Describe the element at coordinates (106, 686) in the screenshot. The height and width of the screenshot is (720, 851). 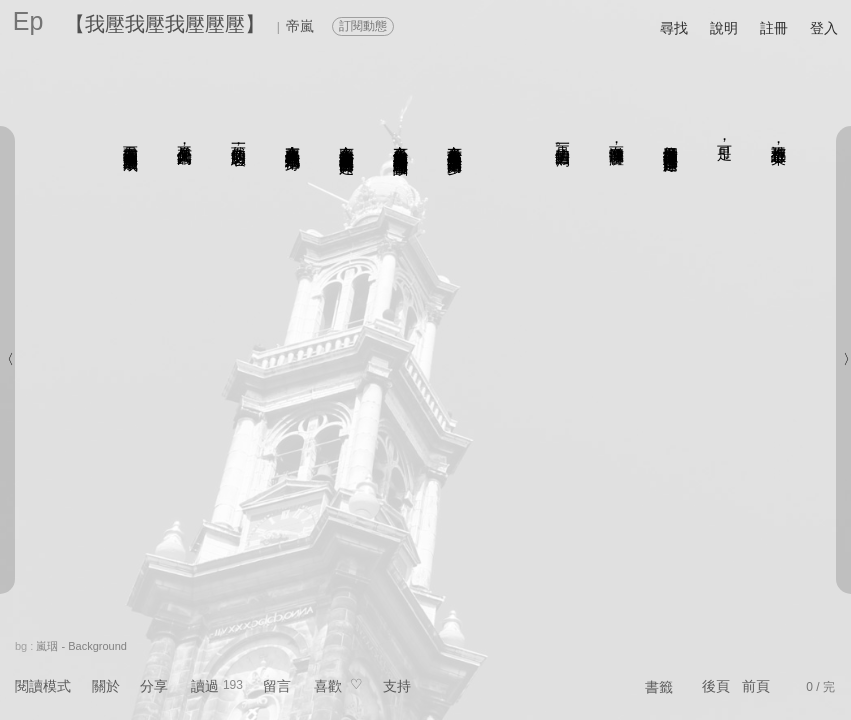
I see `關於` at that location.